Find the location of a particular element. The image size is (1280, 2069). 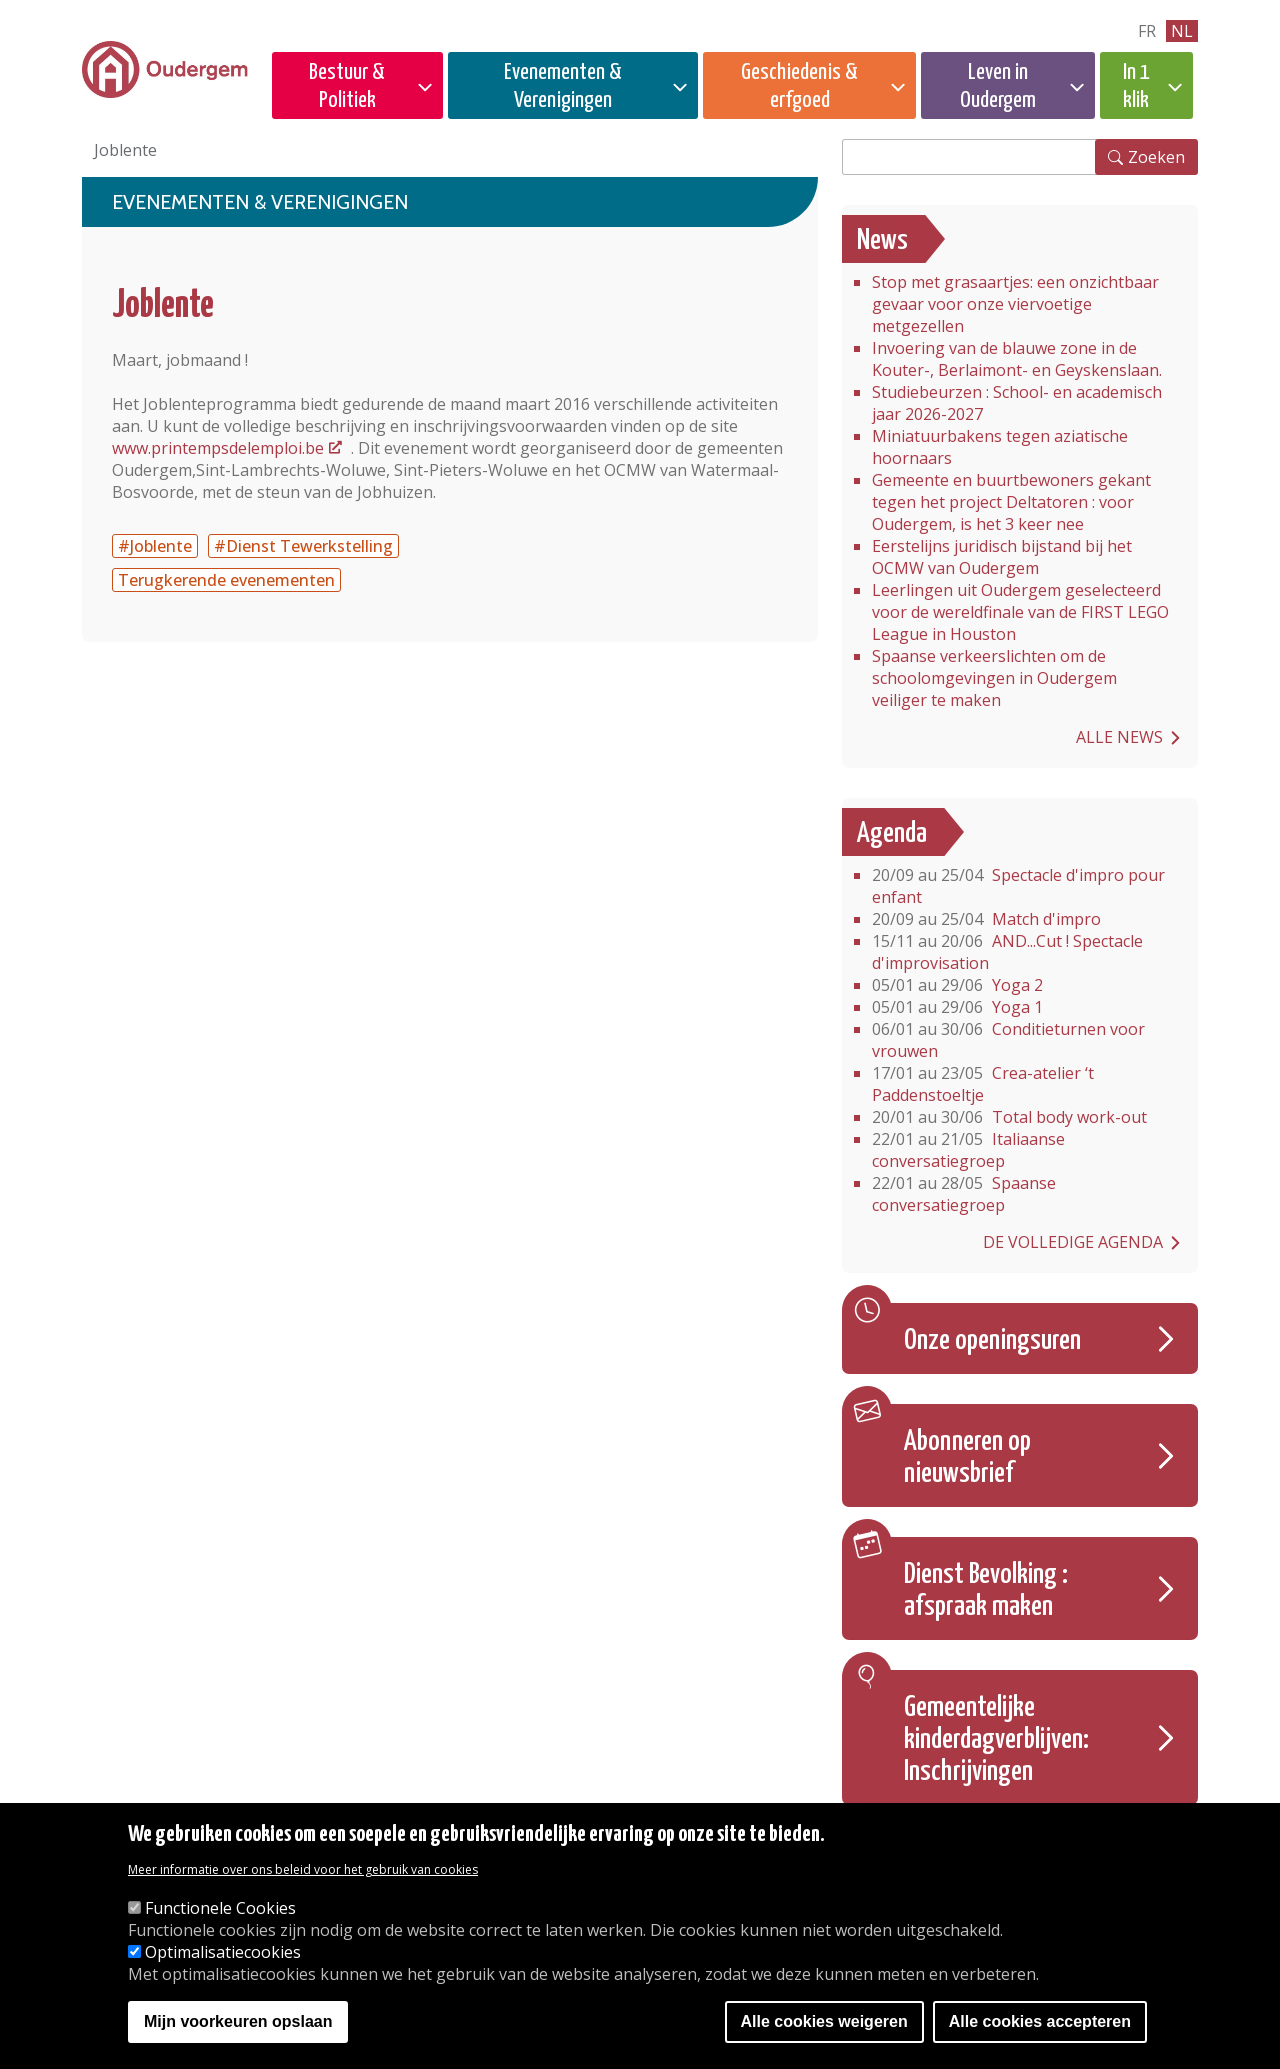

Alle cookies accepteren is located at coordinates (1040, 2021).